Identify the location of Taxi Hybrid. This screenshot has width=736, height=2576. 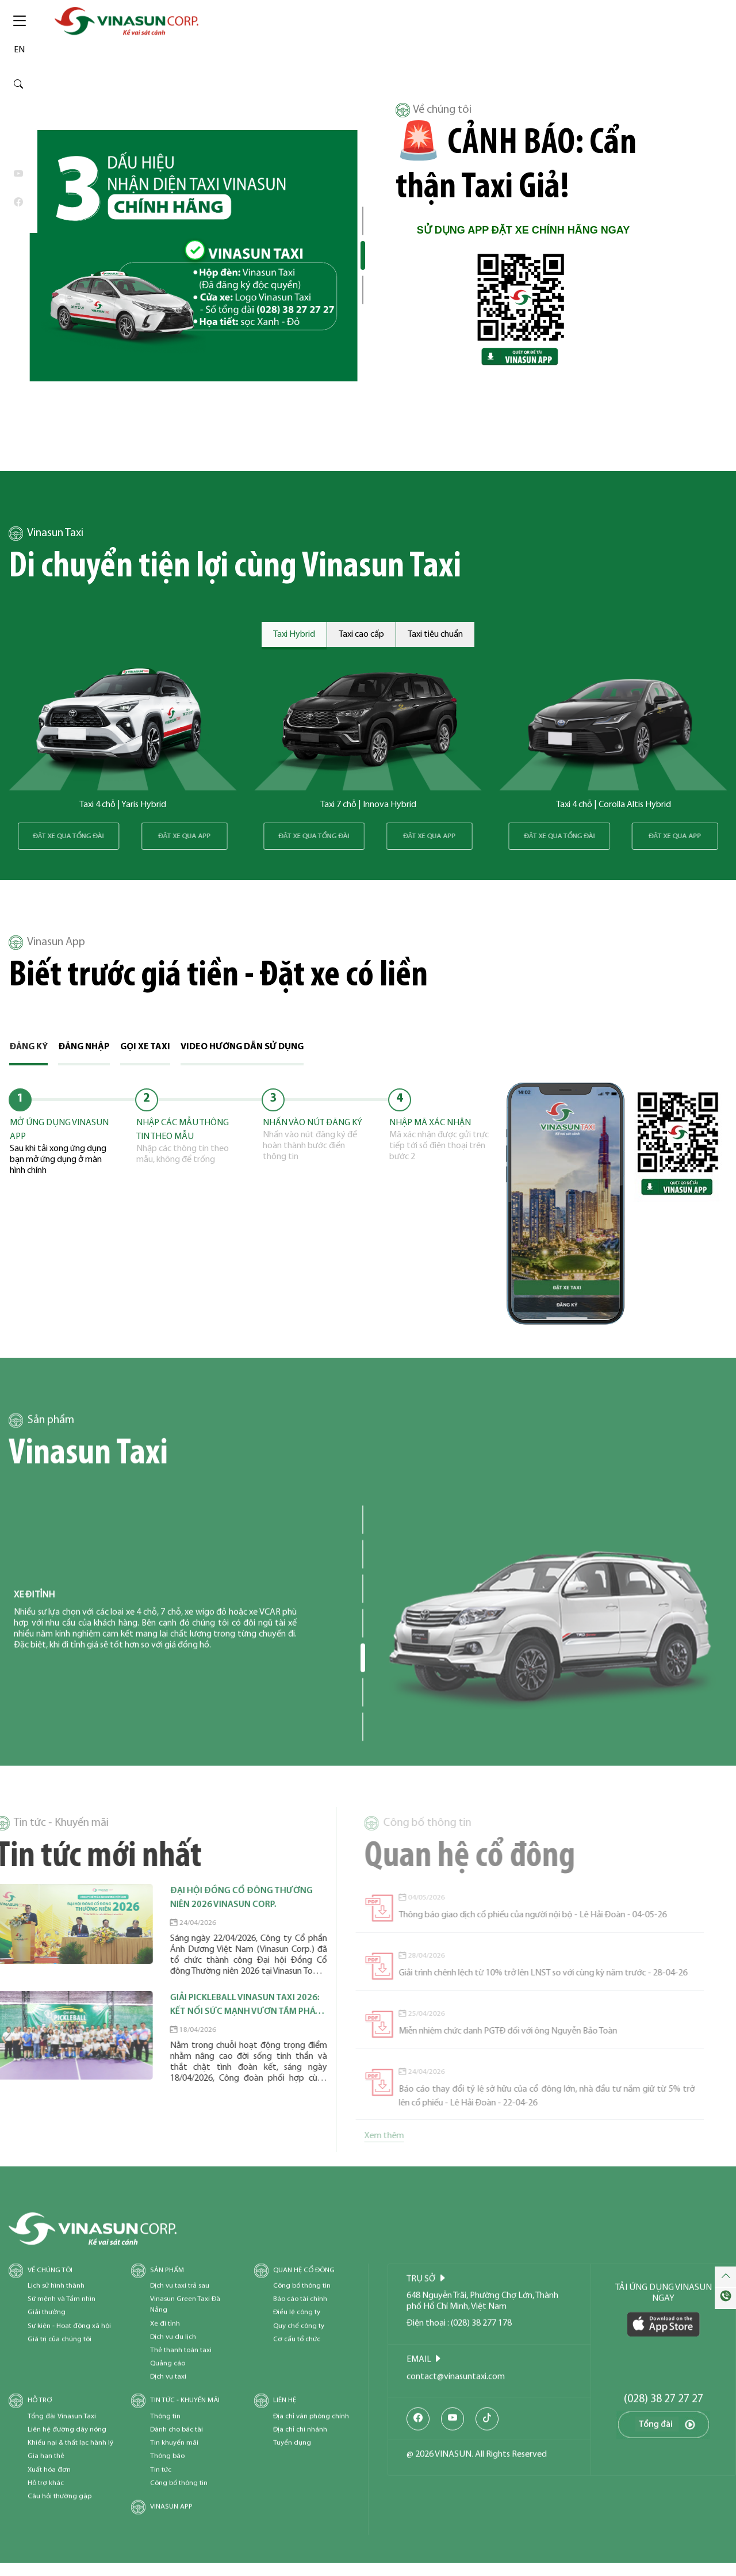
(294, 634).